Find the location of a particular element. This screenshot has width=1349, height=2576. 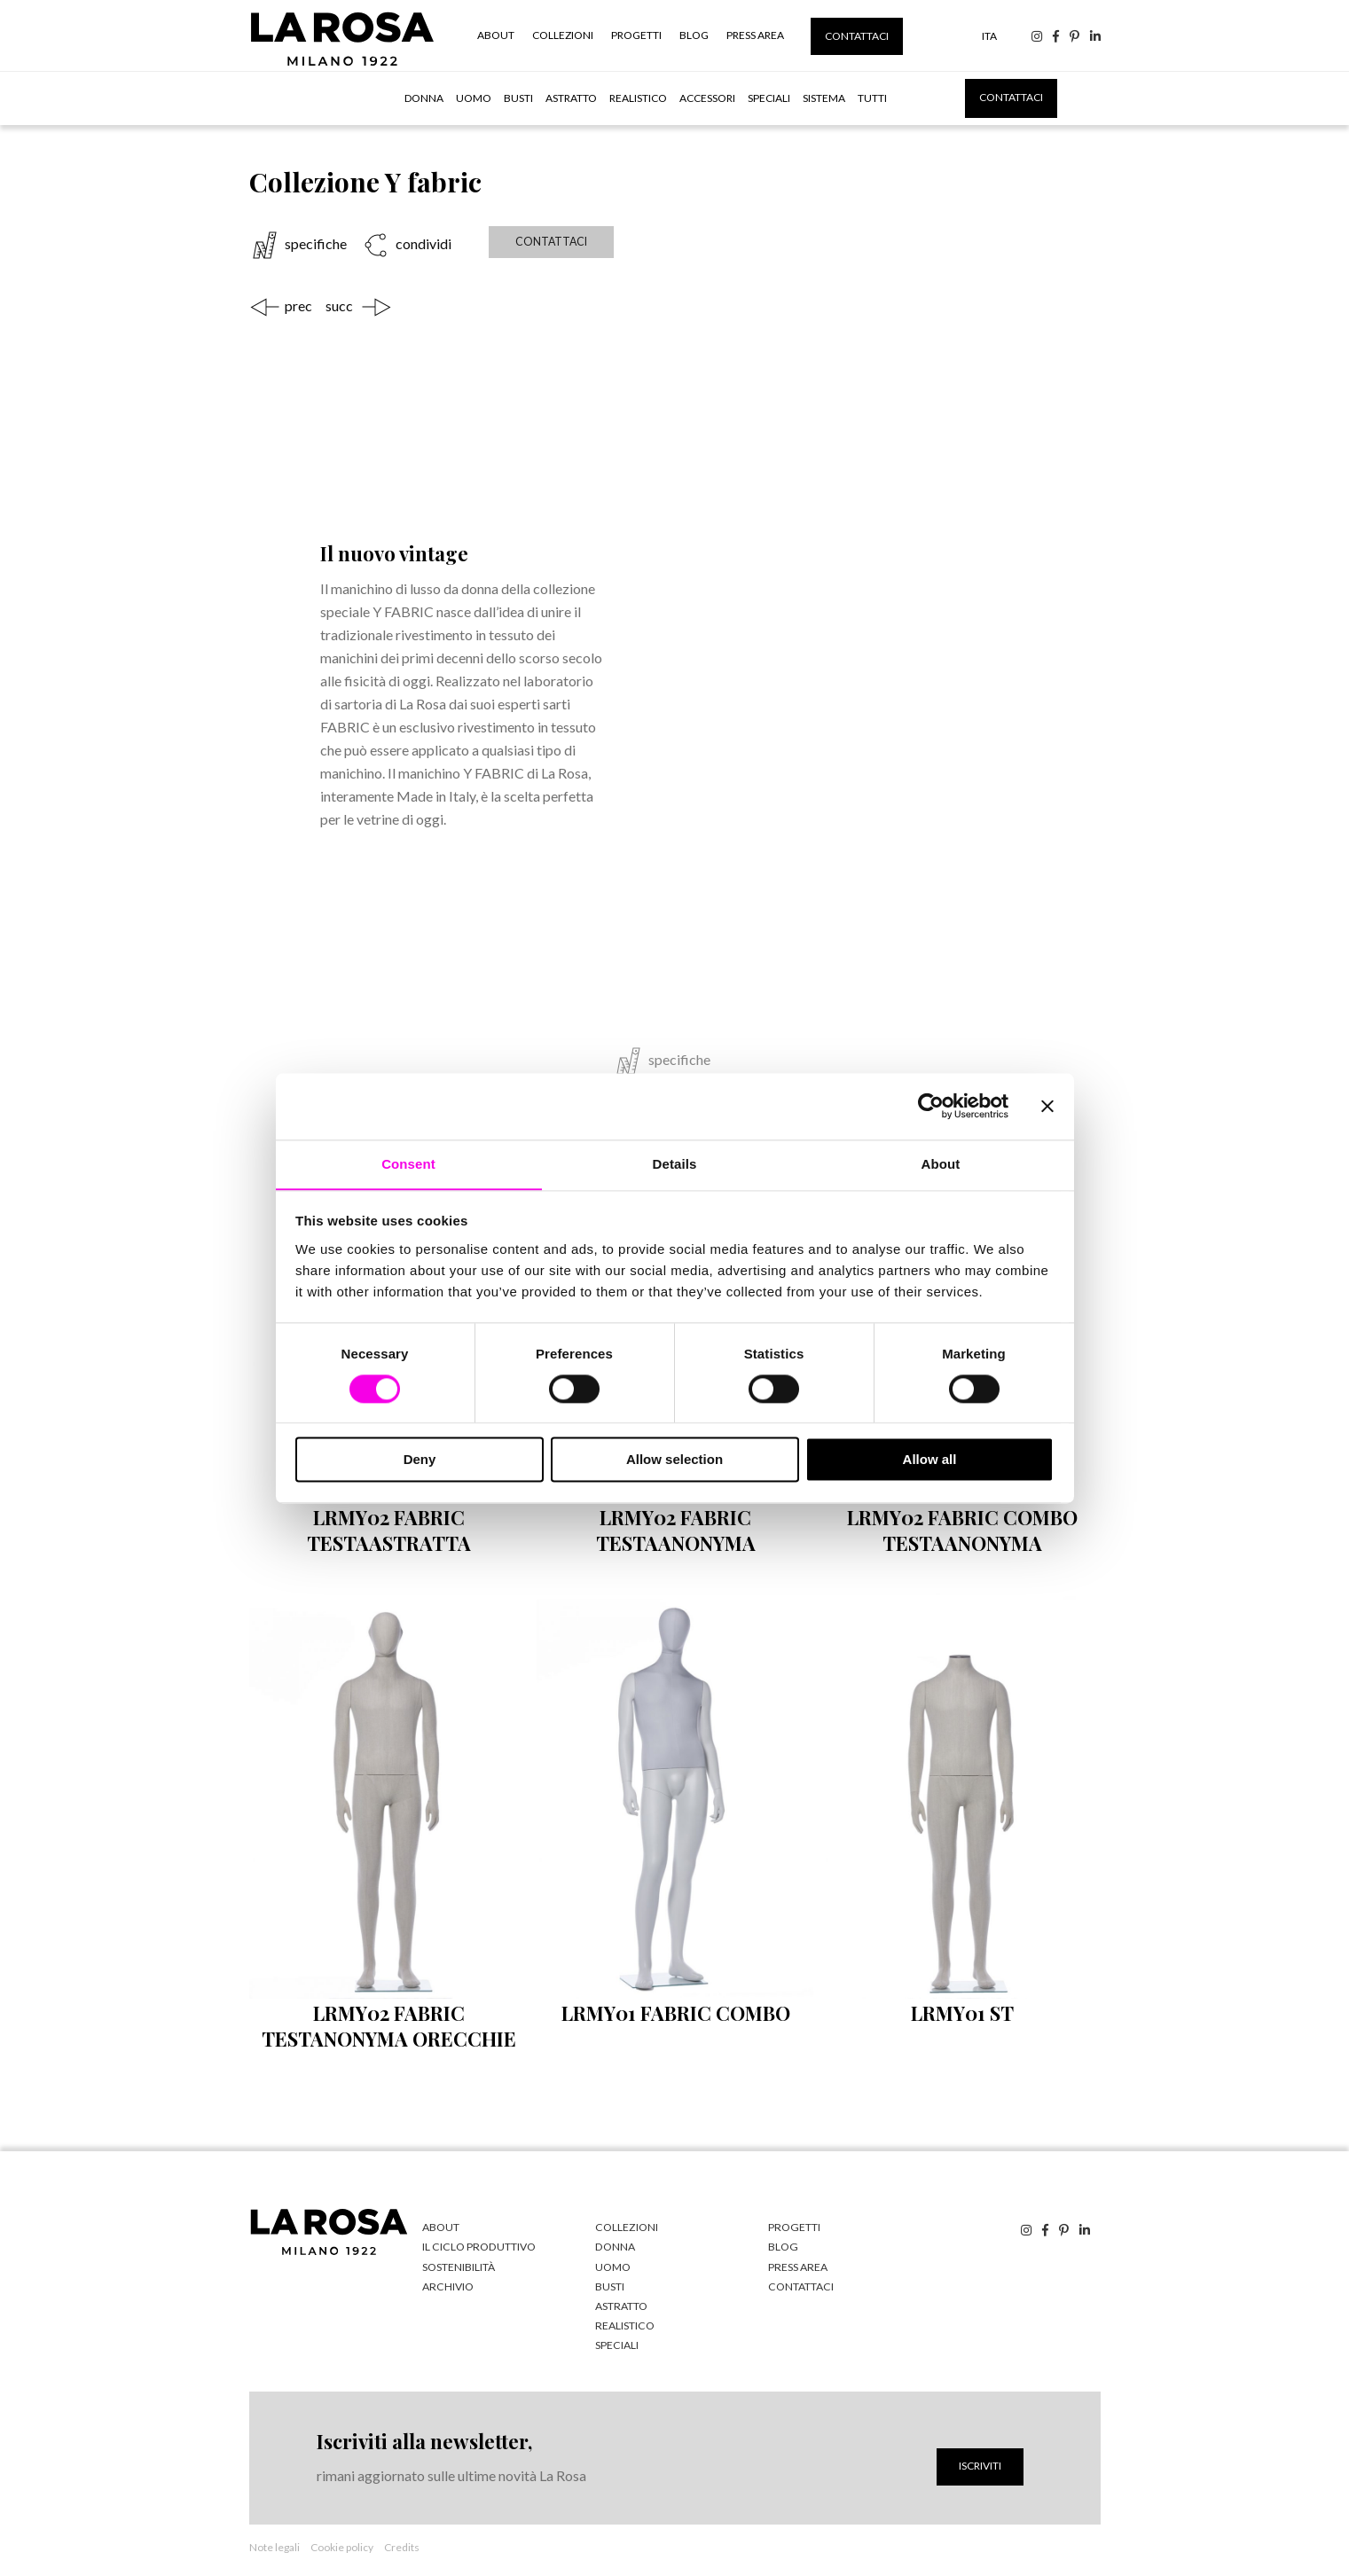

specifiche is located at coordinates (316, 244).